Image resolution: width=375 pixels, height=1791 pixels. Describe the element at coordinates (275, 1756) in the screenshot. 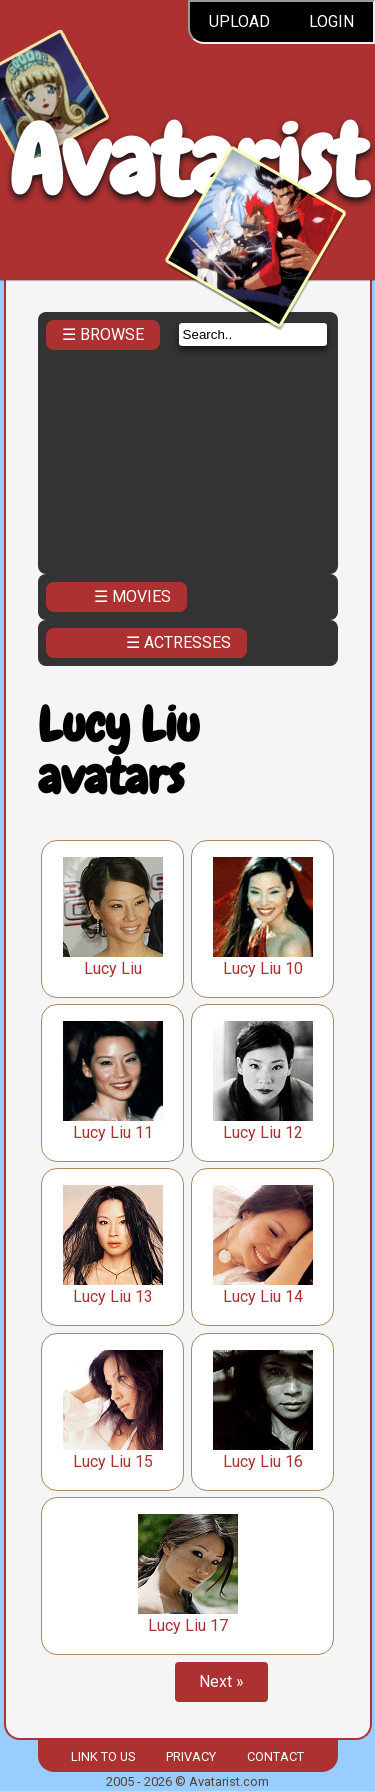

I see `Contact` at that location.